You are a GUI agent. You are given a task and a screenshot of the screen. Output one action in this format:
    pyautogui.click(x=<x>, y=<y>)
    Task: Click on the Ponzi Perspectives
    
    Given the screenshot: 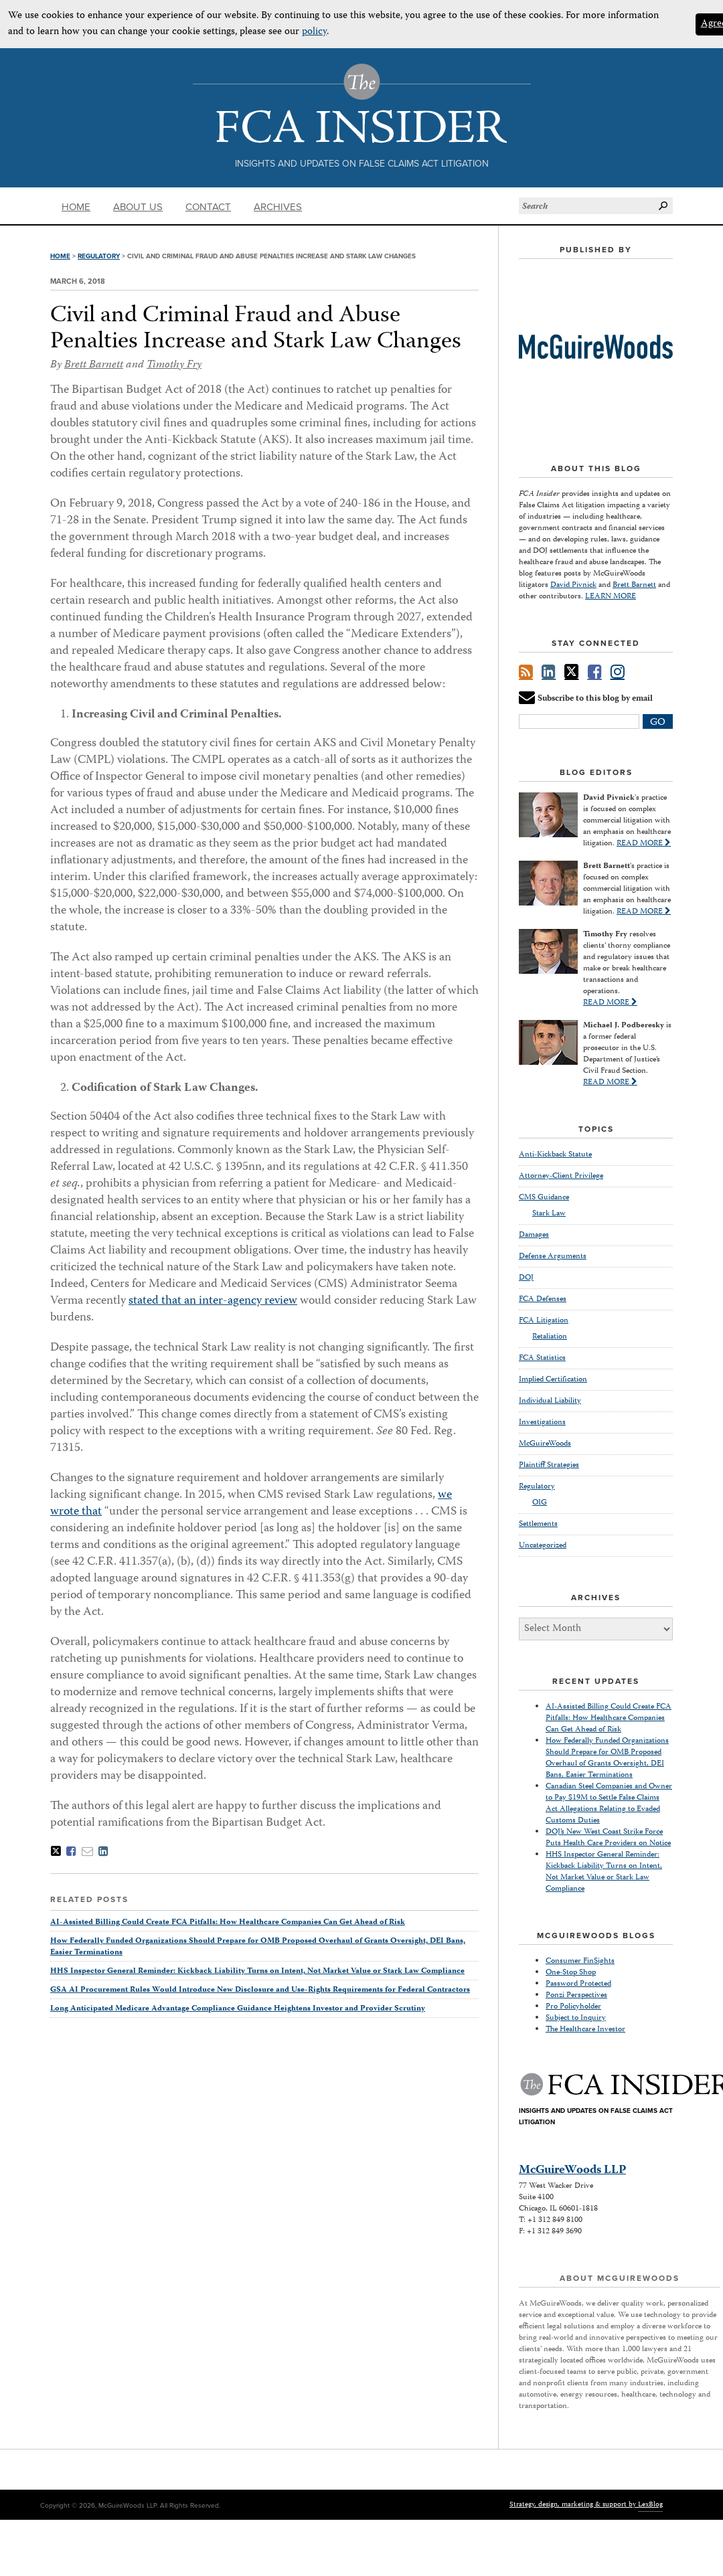 What is the action you would take?
    pyautogui.click(x=576, y=1995)
    